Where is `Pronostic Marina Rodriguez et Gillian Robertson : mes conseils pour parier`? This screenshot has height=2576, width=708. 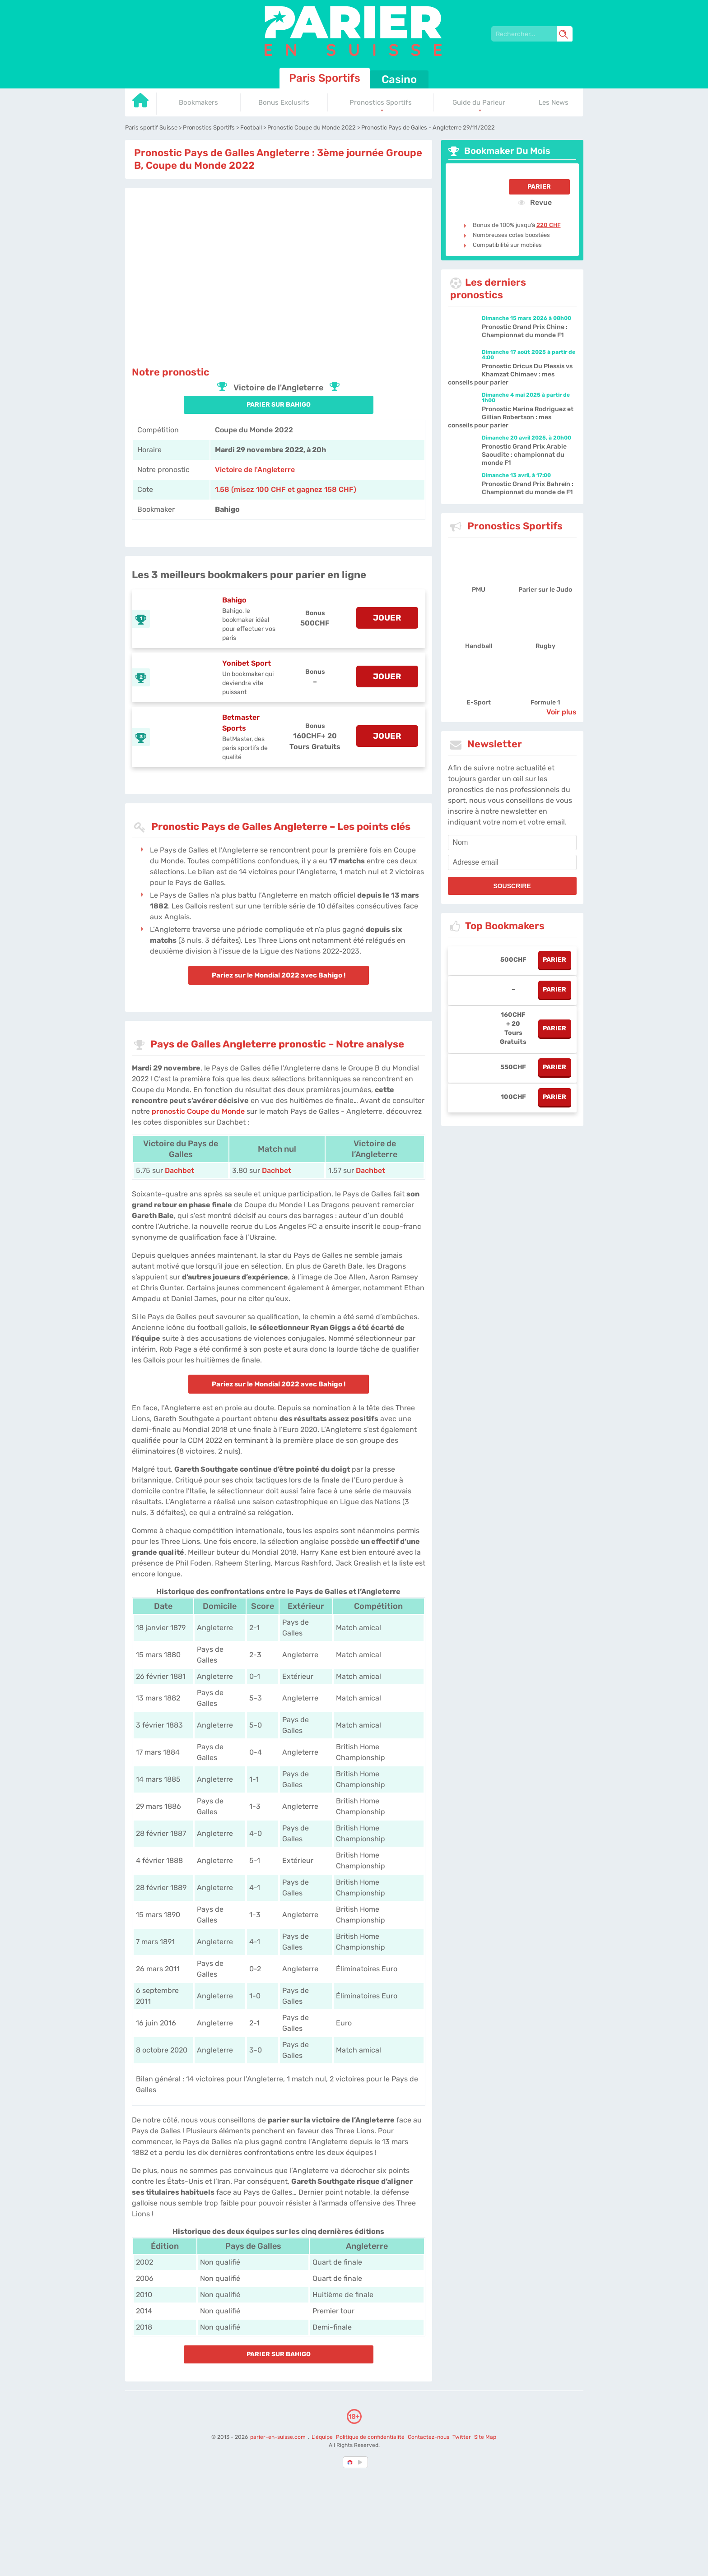 Pronostic Marina Rodriguez et Gillian Robertson : mes conseils pour parier is located at coordinates (510, 417).